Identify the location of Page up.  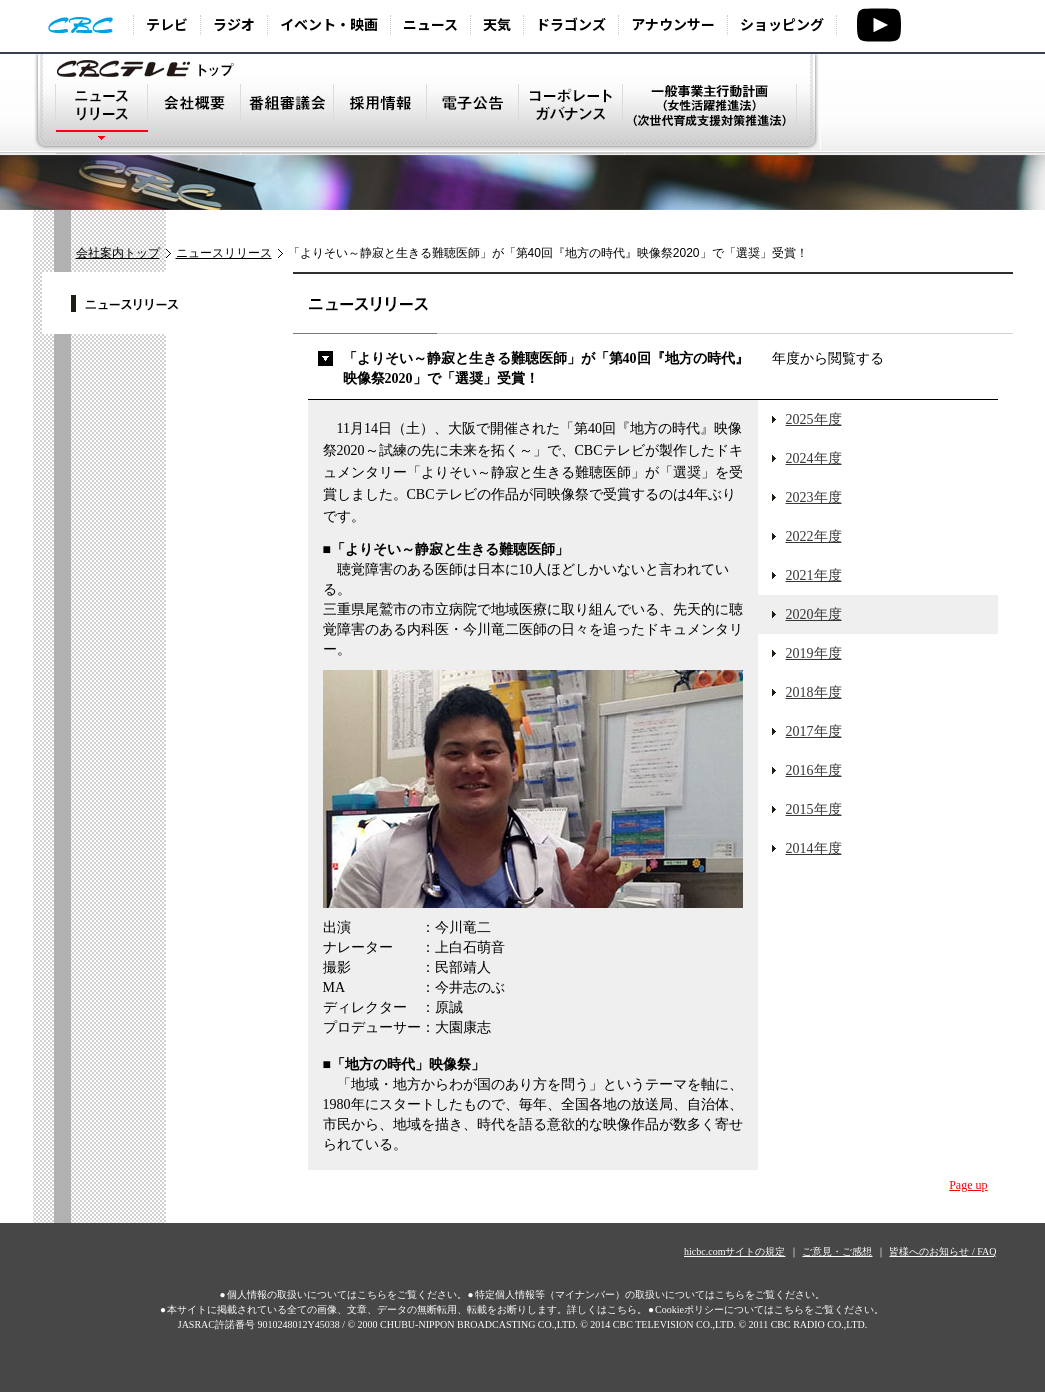
(968, 1185).